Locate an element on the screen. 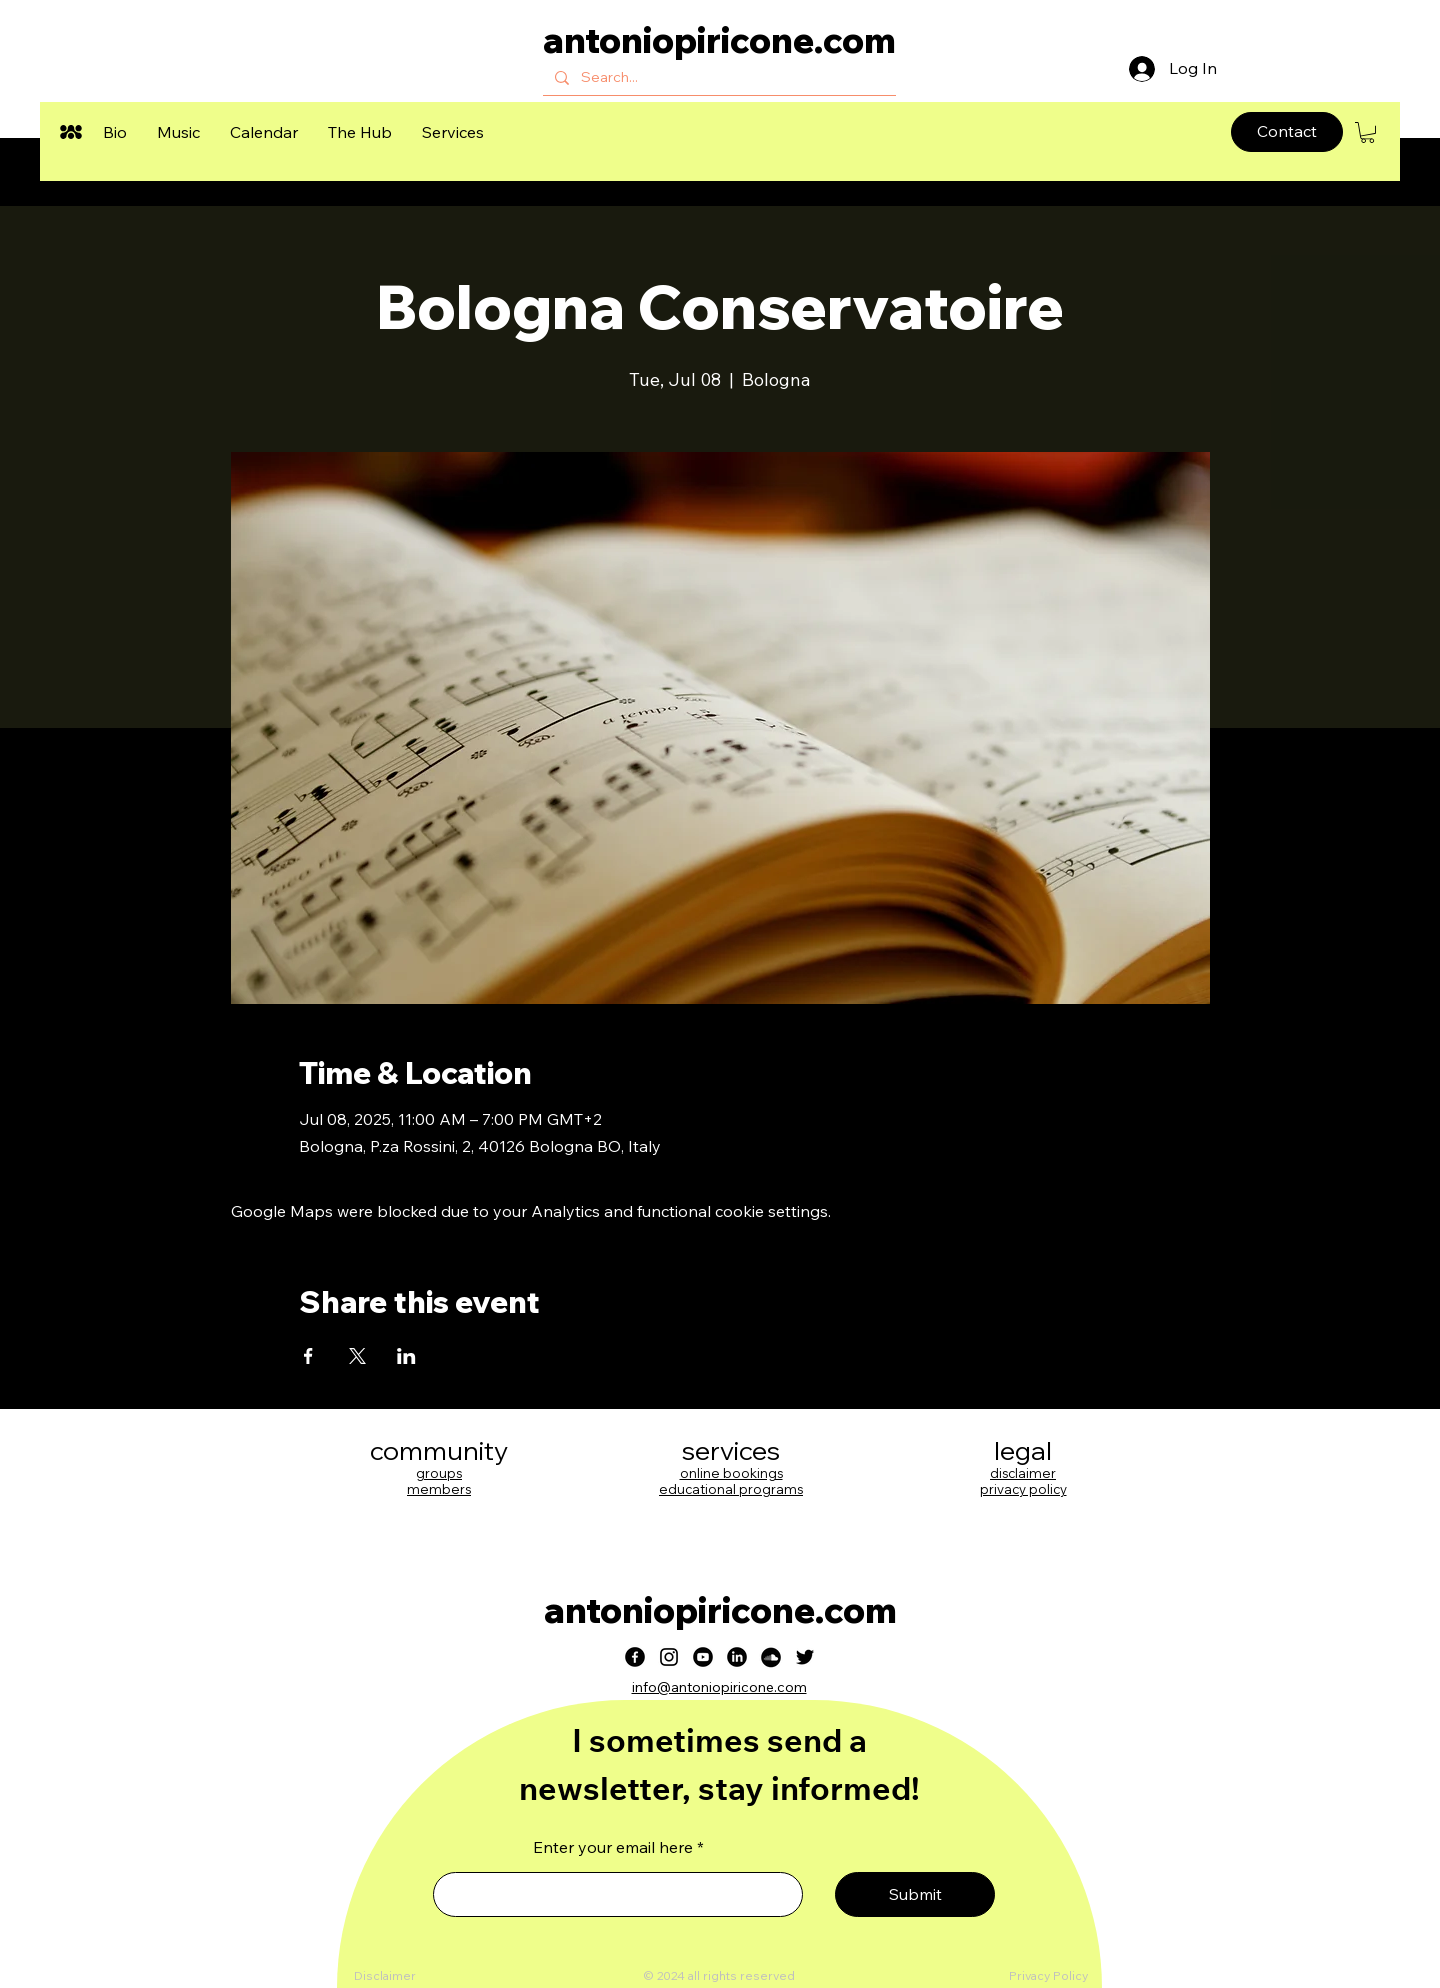 The width and height of the screenshot is (1440, 1988). [Soundcloud] is located at coordinates (771, 1657).